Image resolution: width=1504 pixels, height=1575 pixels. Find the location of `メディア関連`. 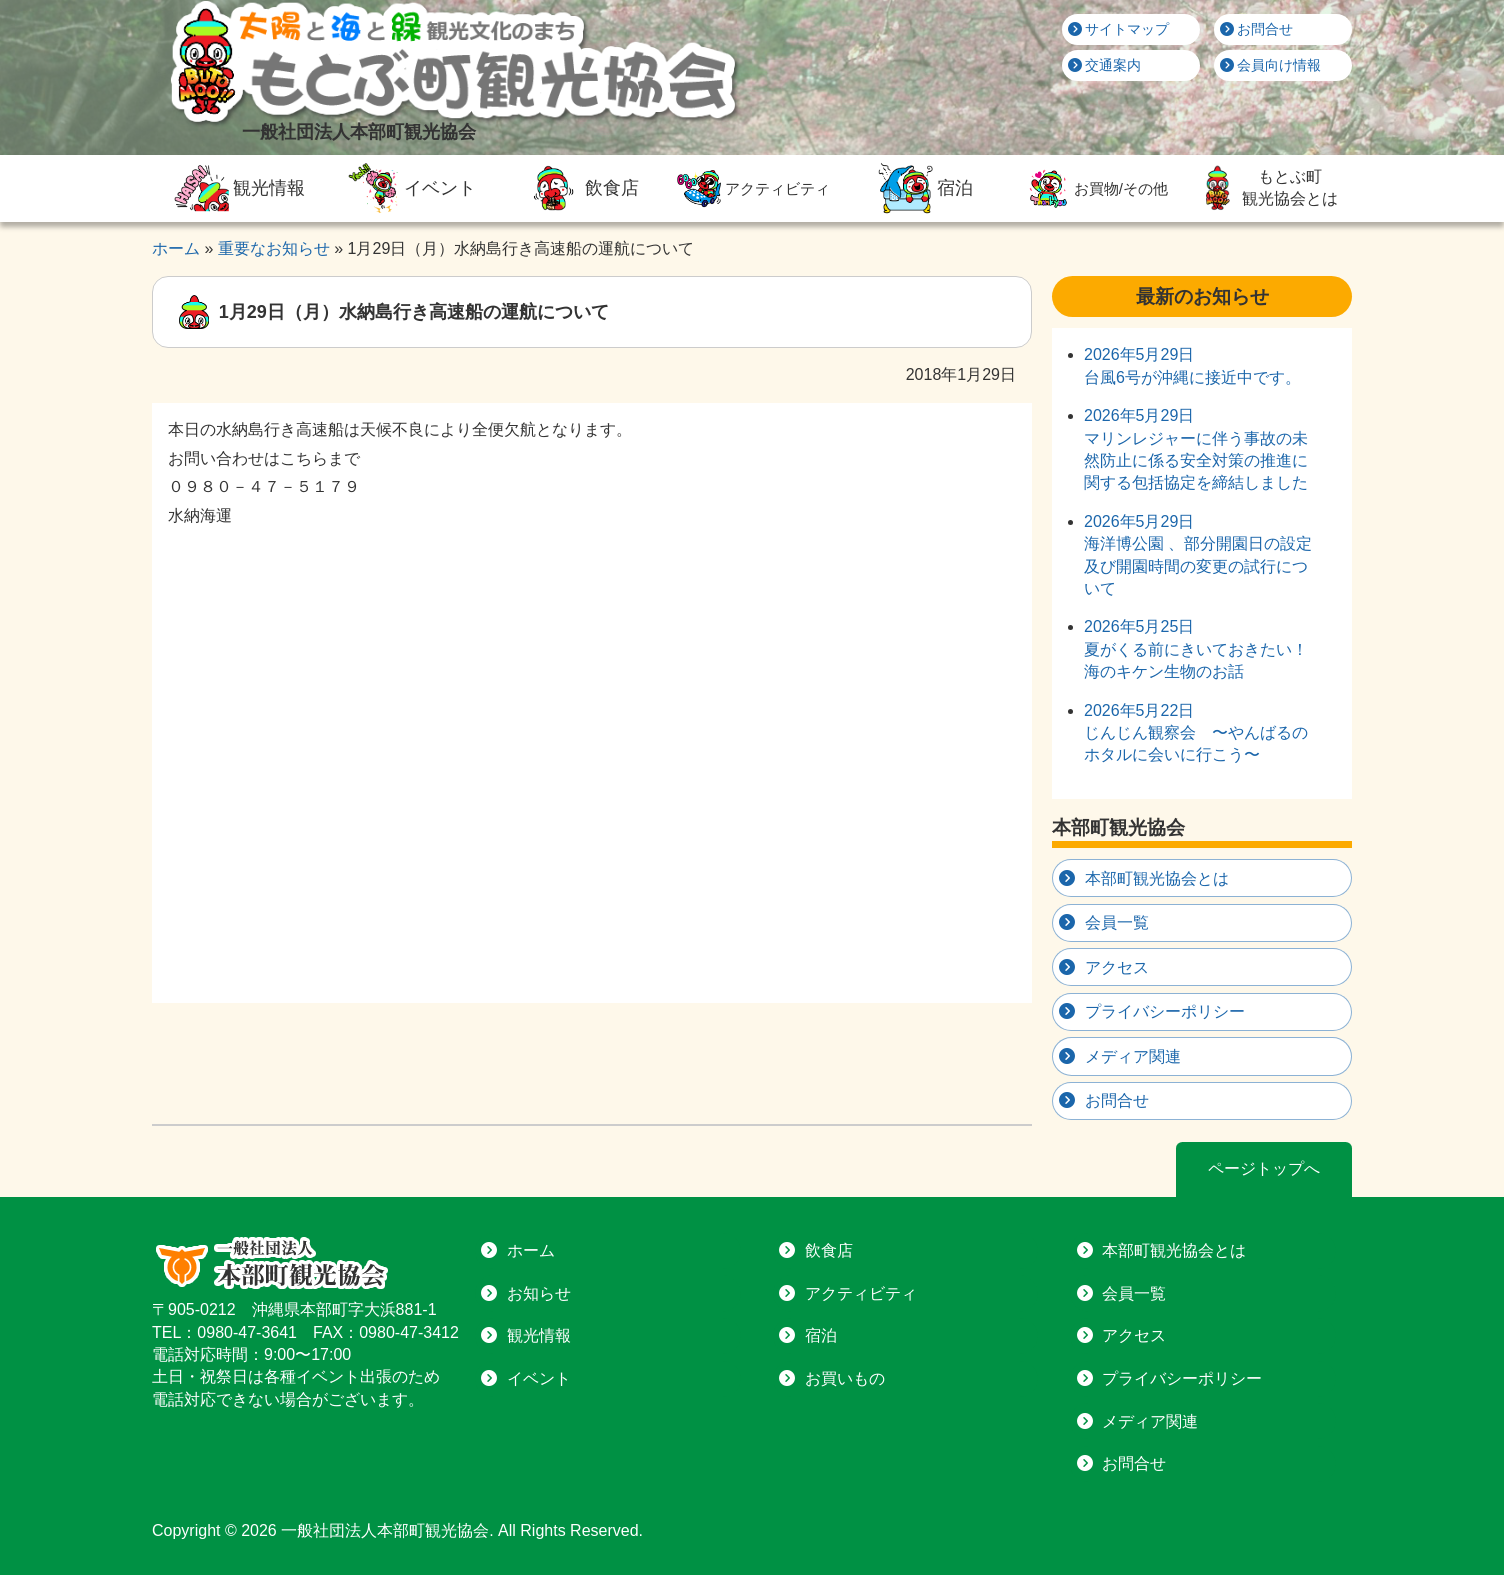

メディア関連 is located at coordinates (1133, 1056).